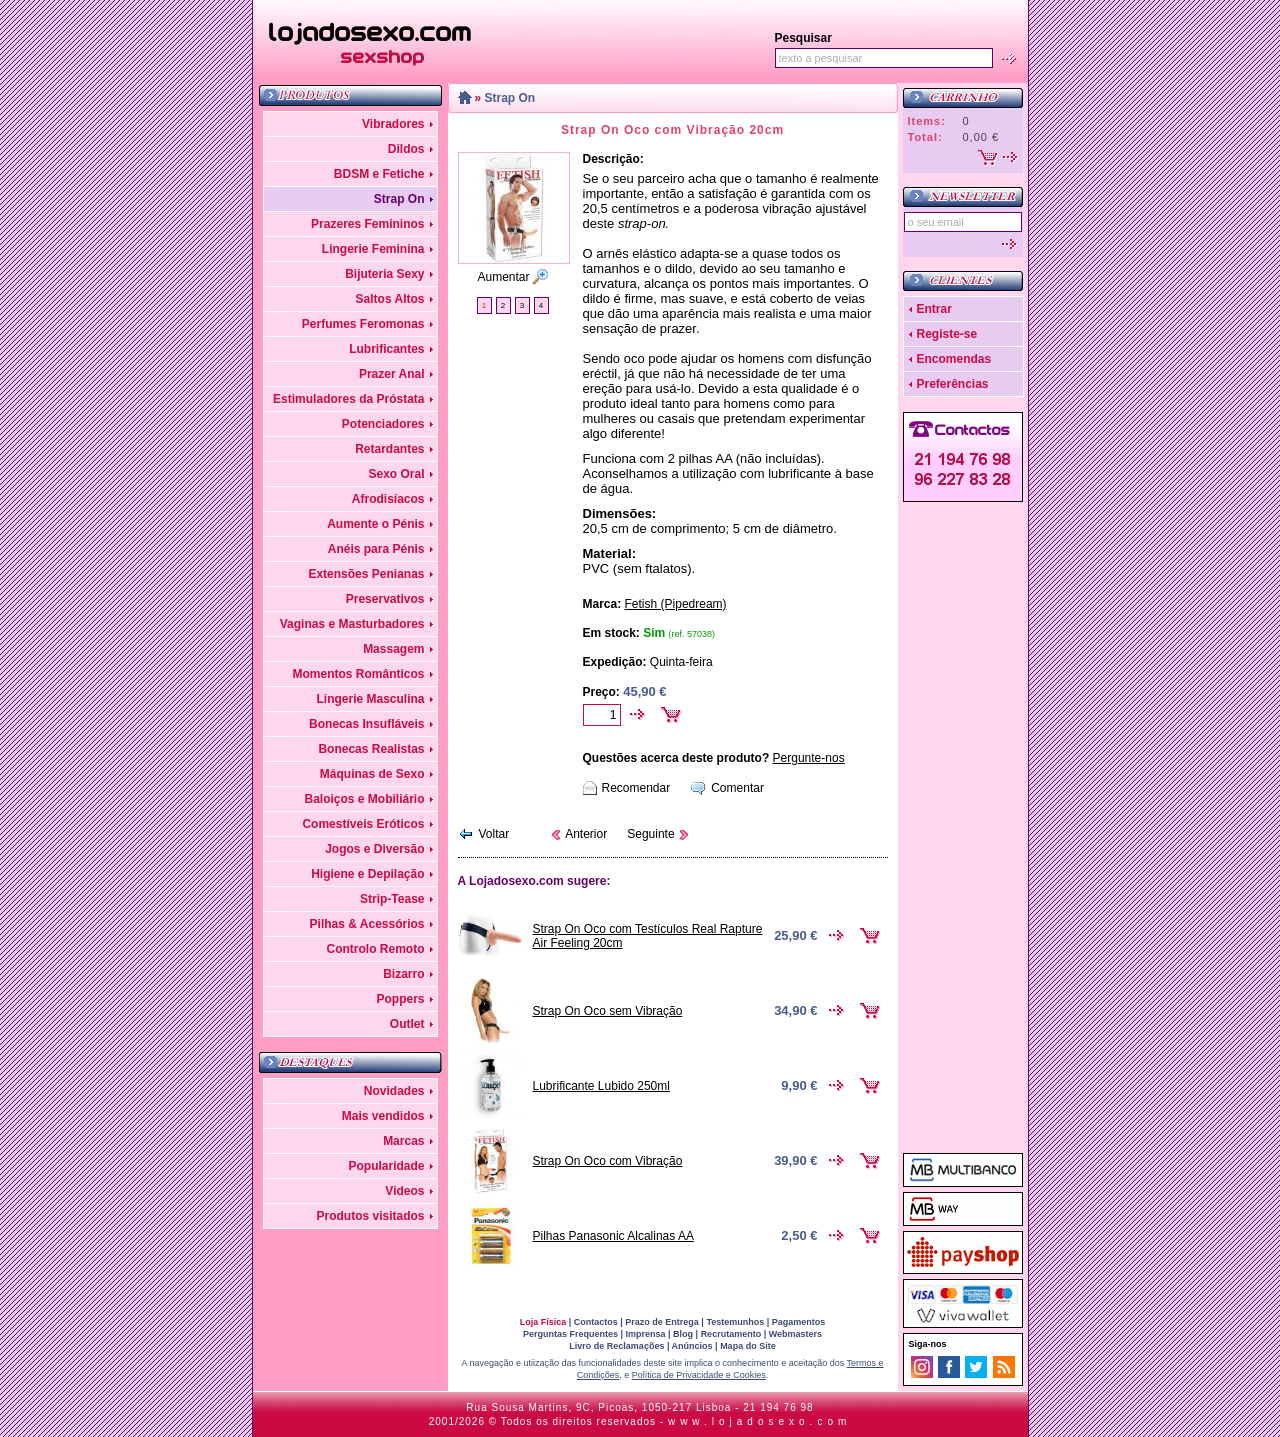 The width and height of the screenshot is (1280, 1437). I want to click on Lingerie Masculina, so click(370, 699).